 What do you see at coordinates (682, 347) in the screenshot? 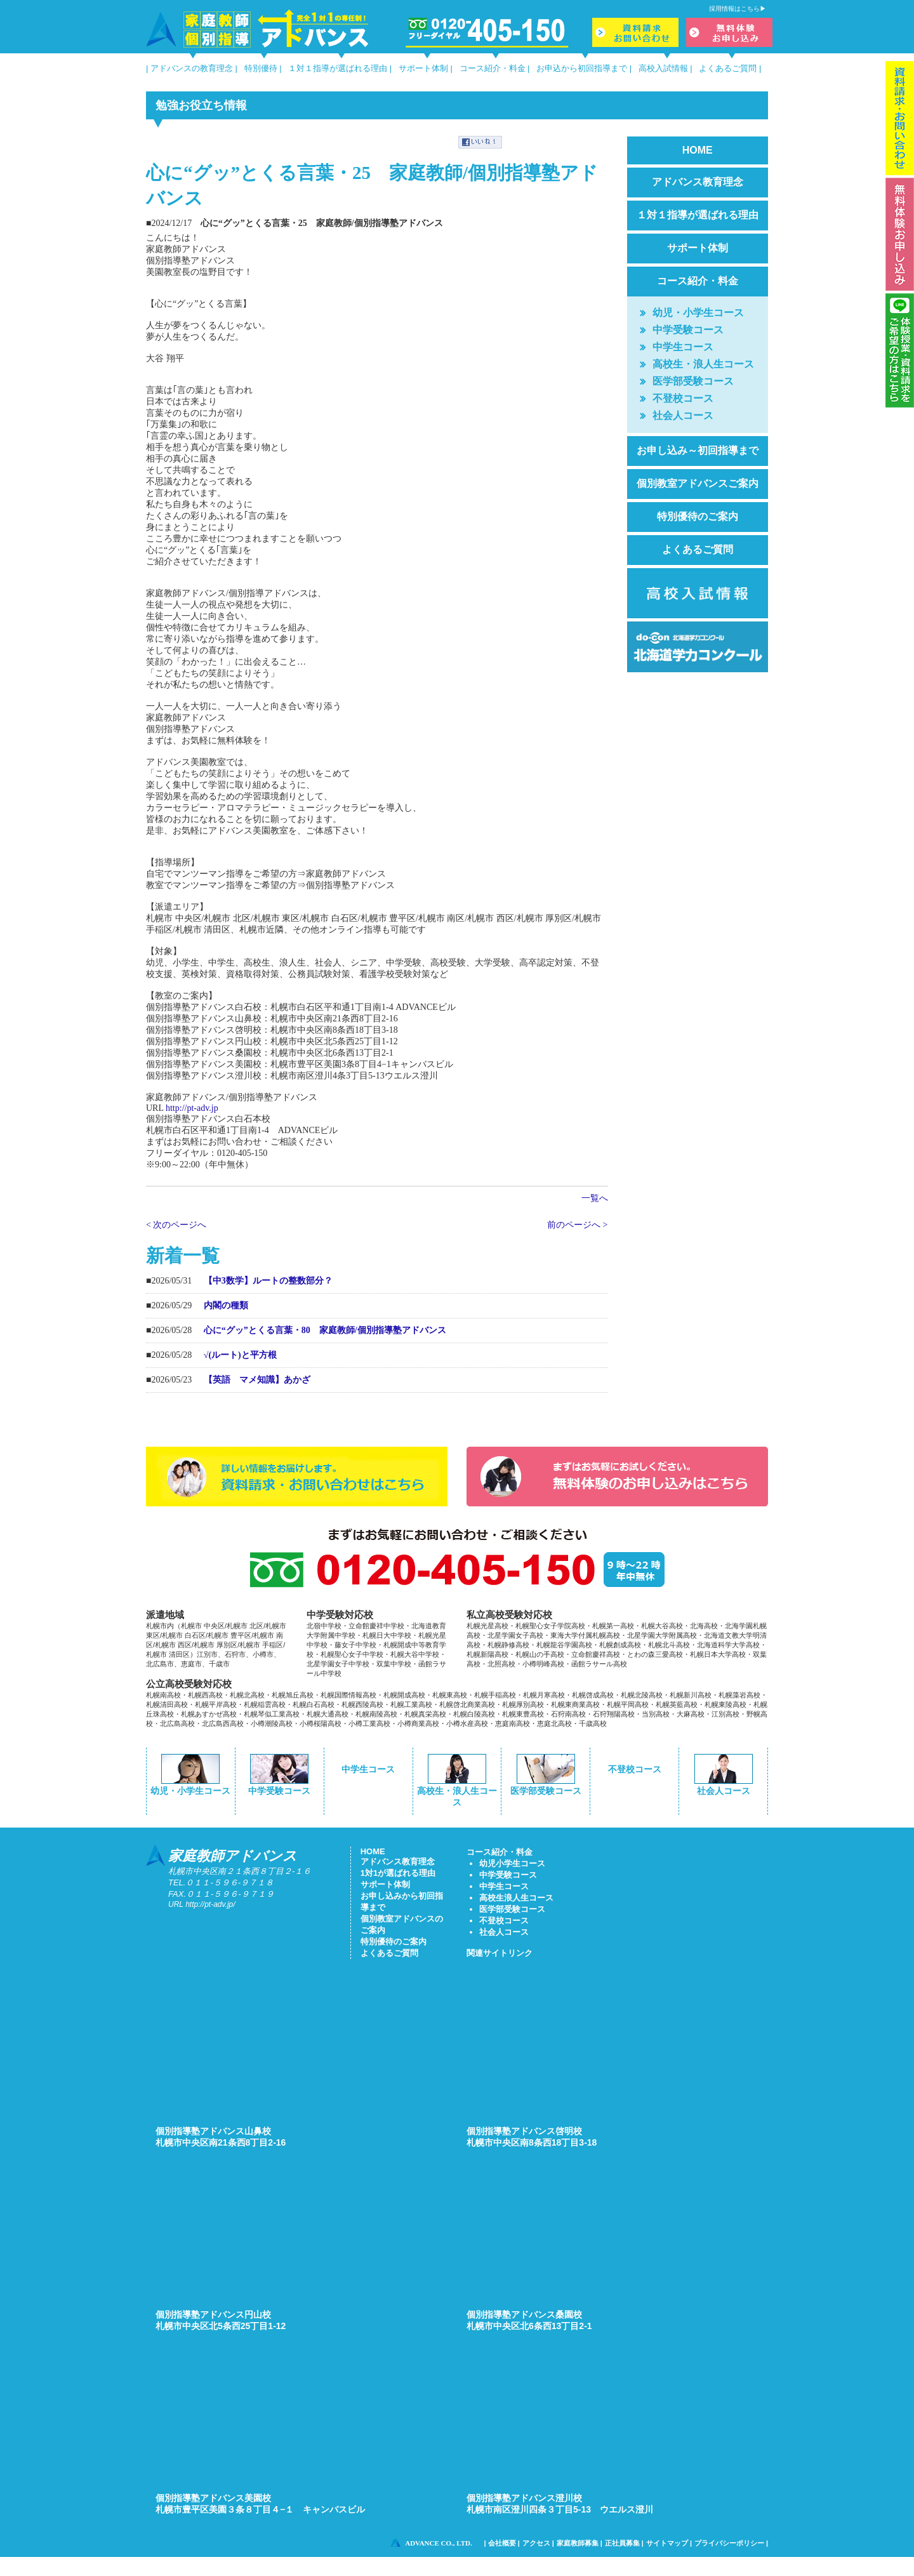
I see `中学生コース` at bounding box center [682, 347].